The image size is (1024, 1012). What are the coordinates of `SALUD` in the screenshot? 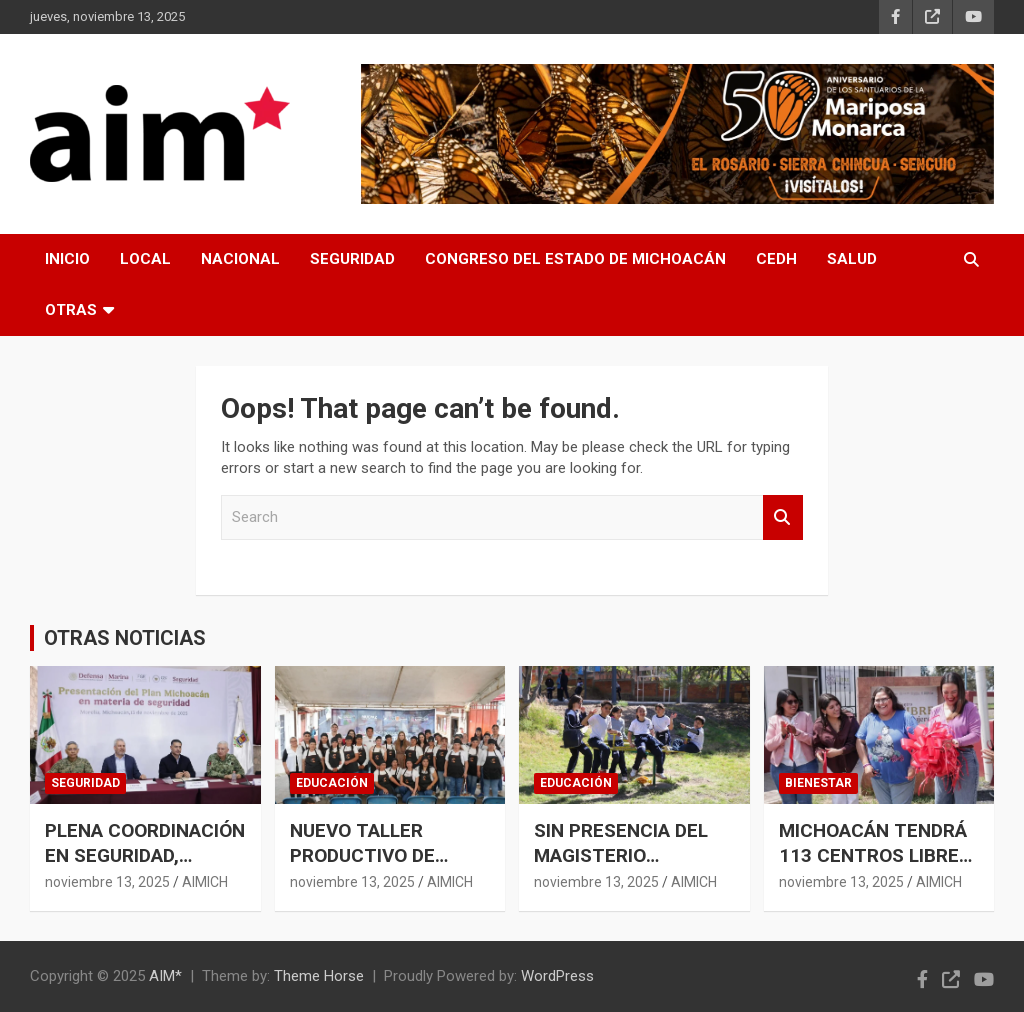 It's located at (852, 259).